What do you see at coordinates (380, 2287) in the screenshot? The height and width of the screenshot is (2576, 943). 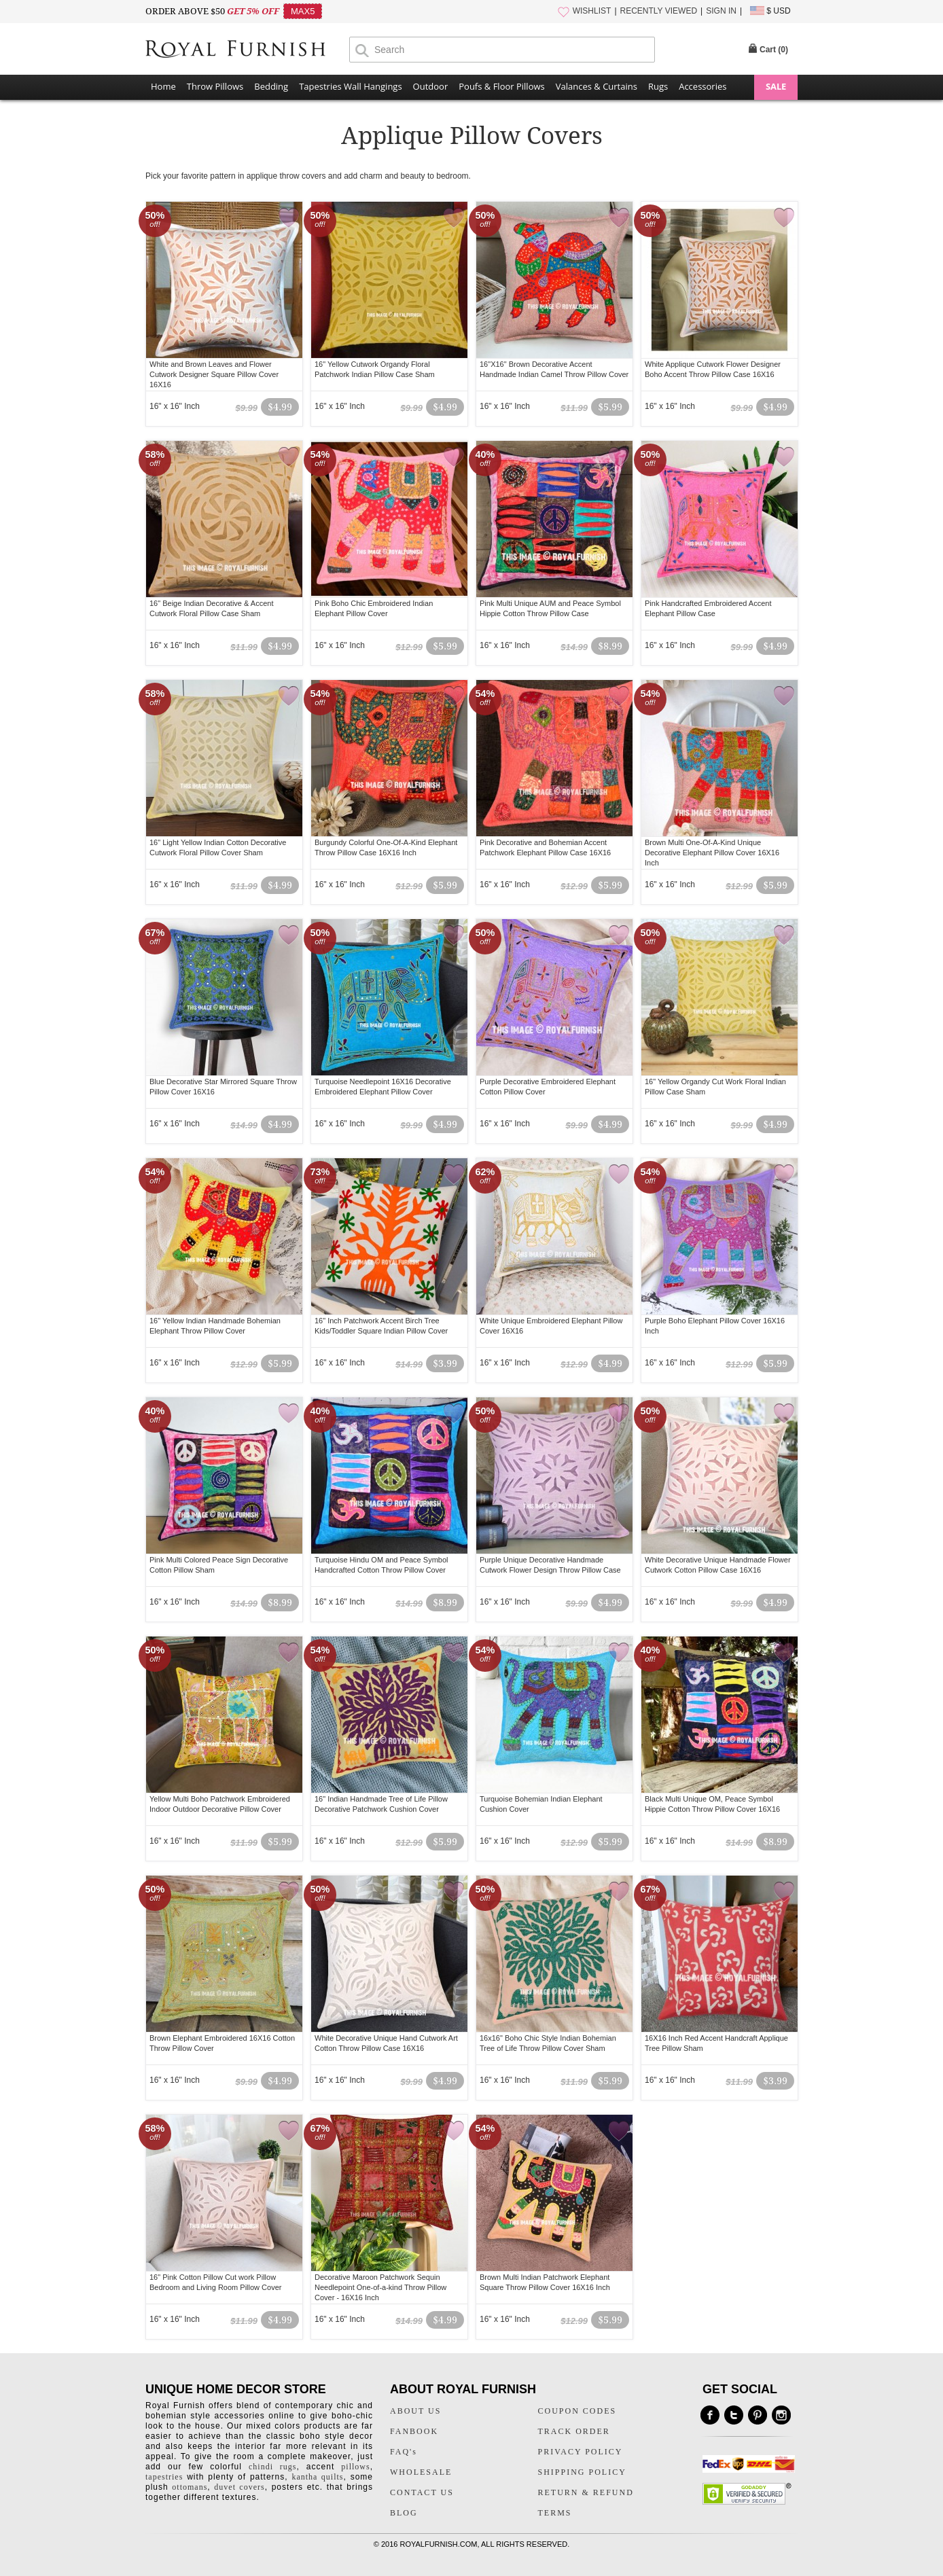 I see `Decorative Maroon Patchwork Sequin Needlepoint One-of-a-kind Throw Pillow Cover - 16X16 Inch` at bounding box center [380, 2287].